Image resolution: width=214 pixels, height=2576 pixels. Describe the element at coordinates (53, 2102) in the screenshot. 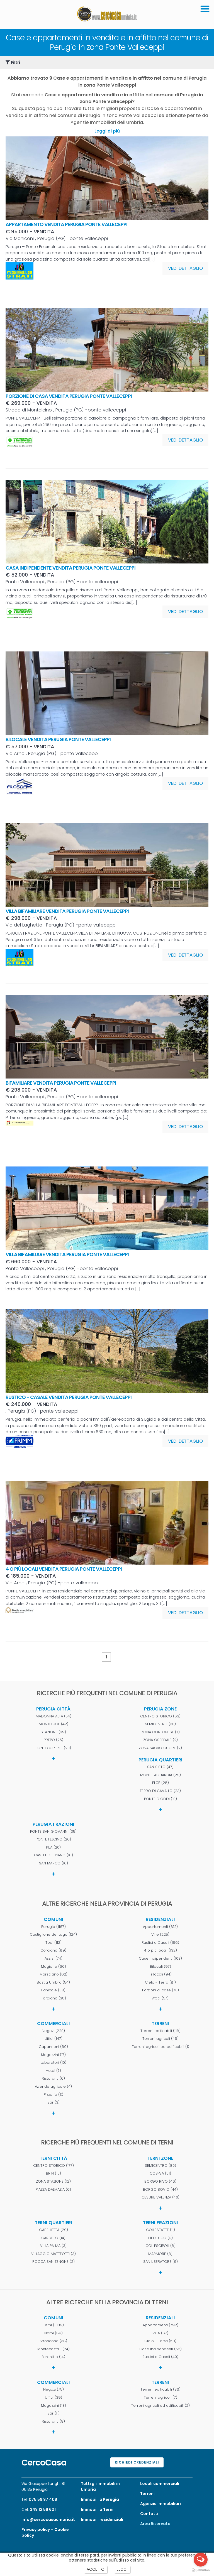

I see `Bar (3)` at that location.